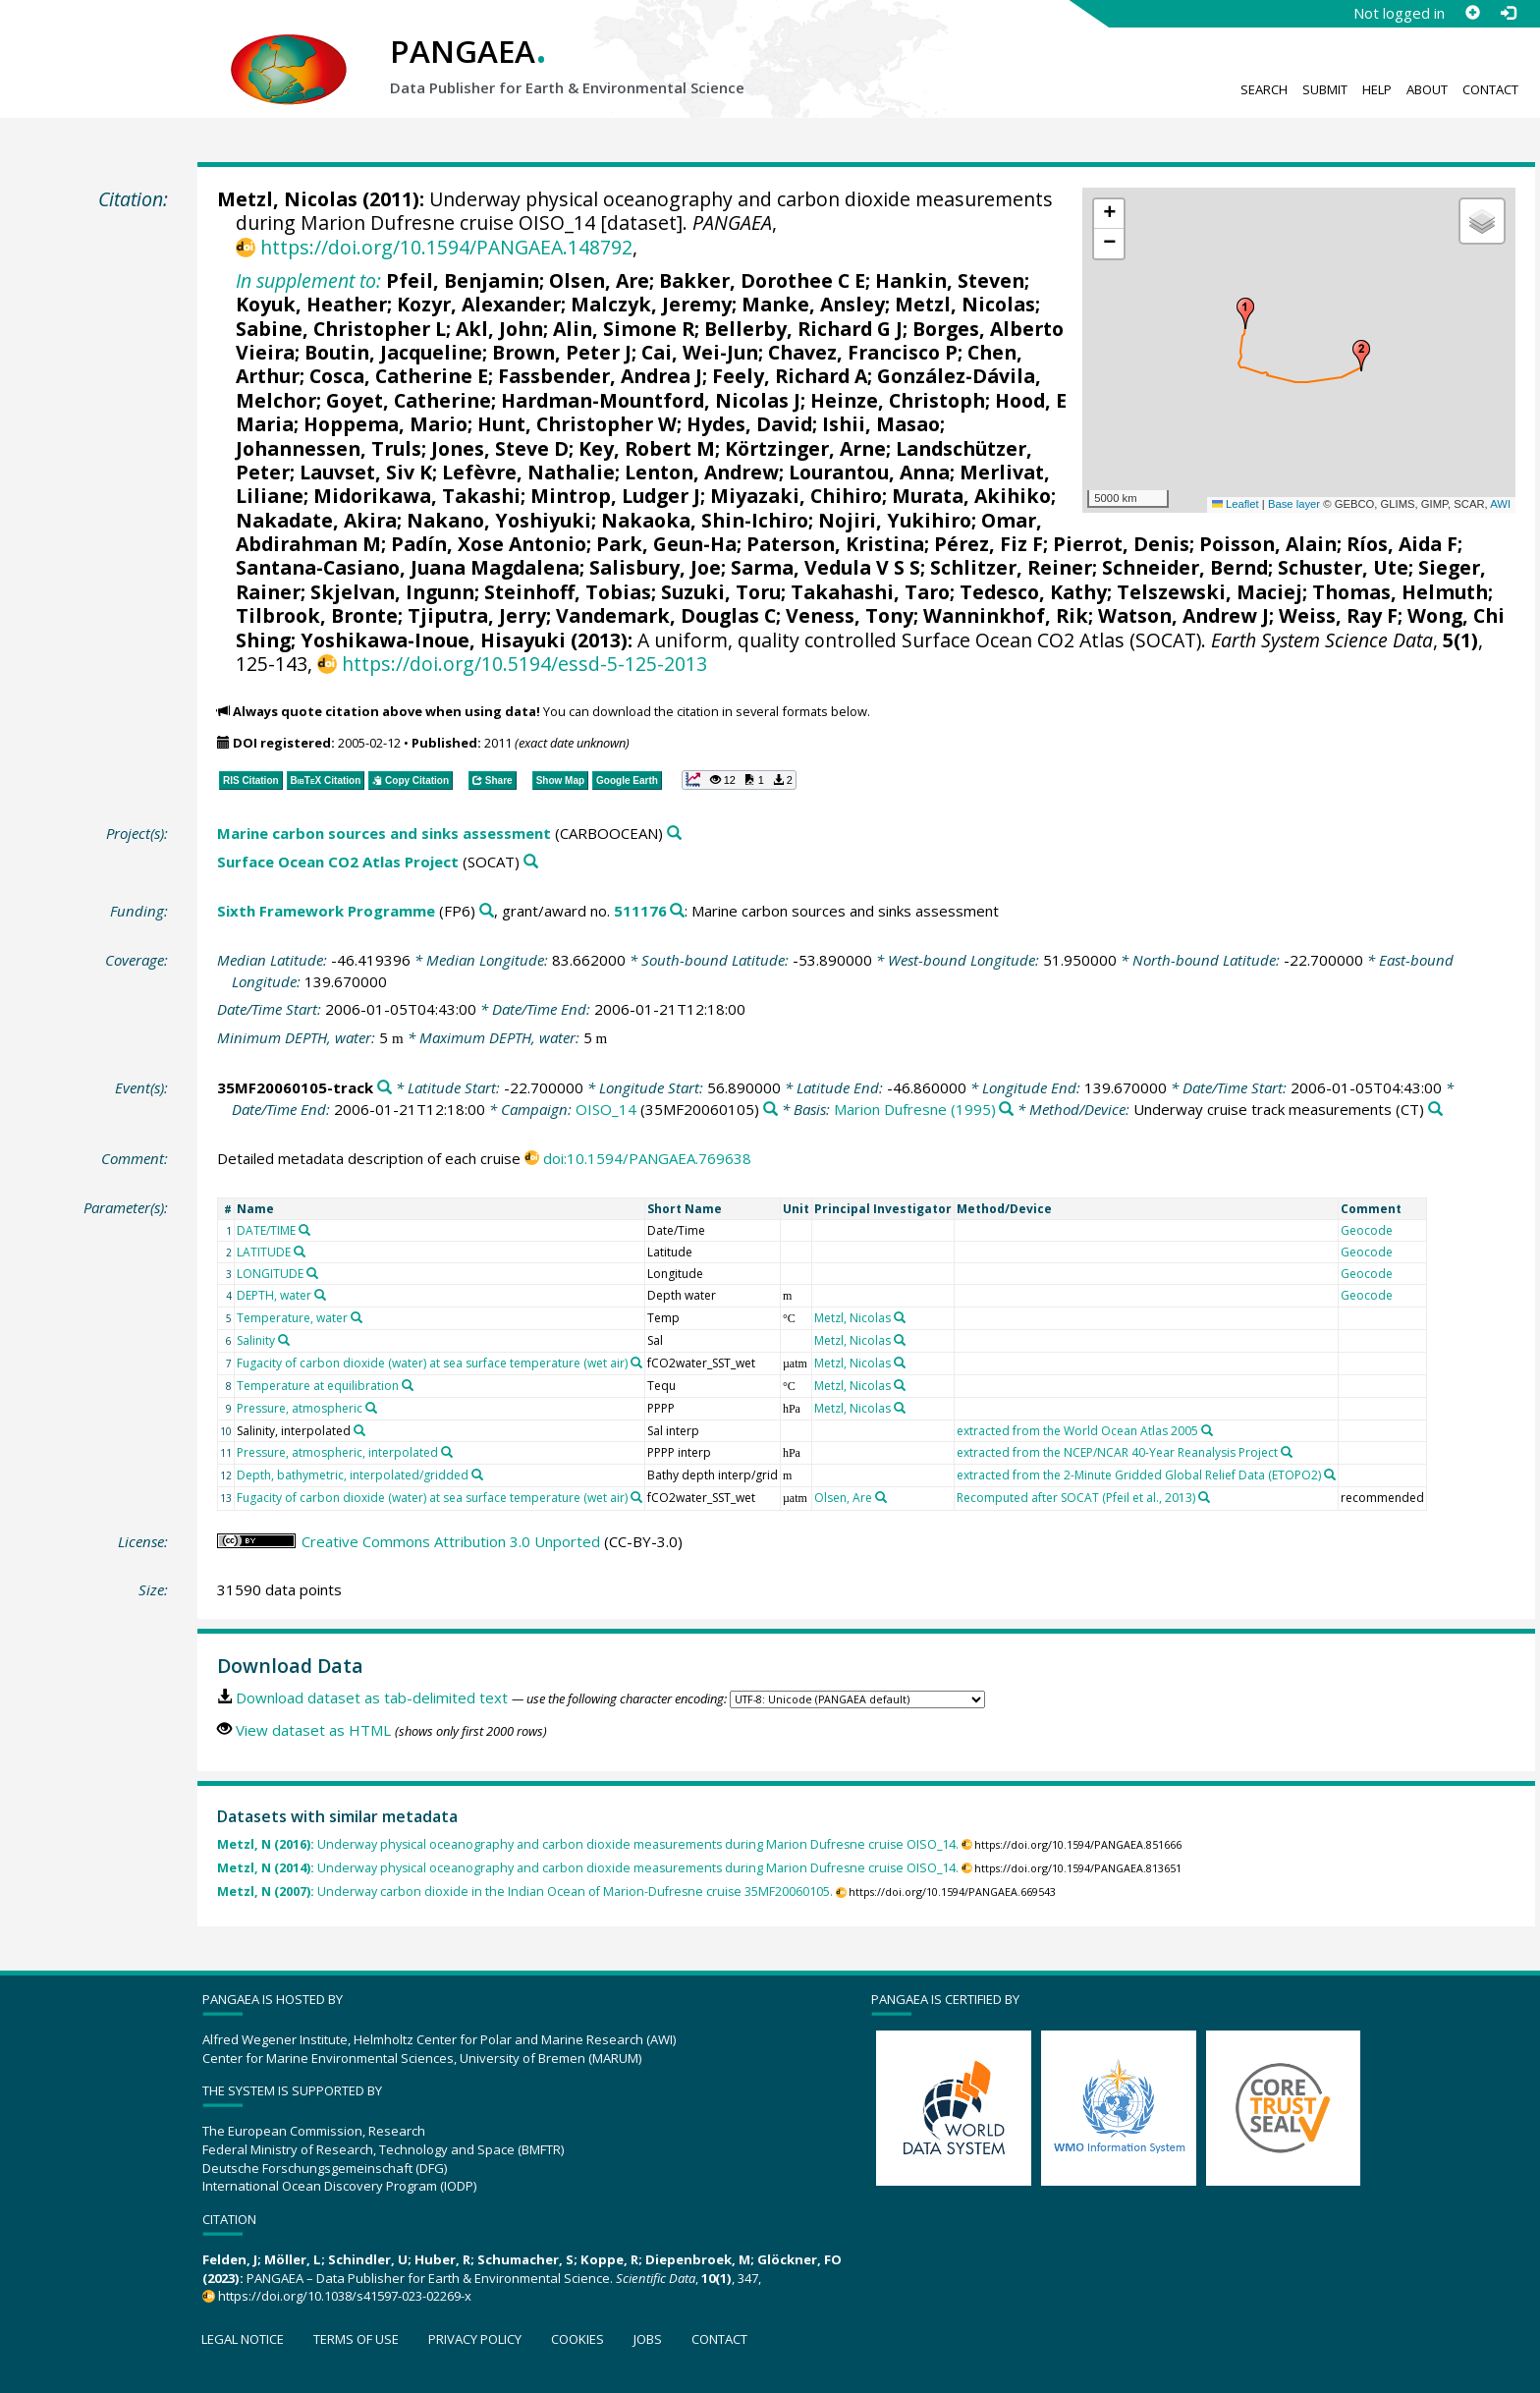 This screenshot has height=2393, width=1540. I want to click on Pressure, atmospheric, so click(299, 1408).